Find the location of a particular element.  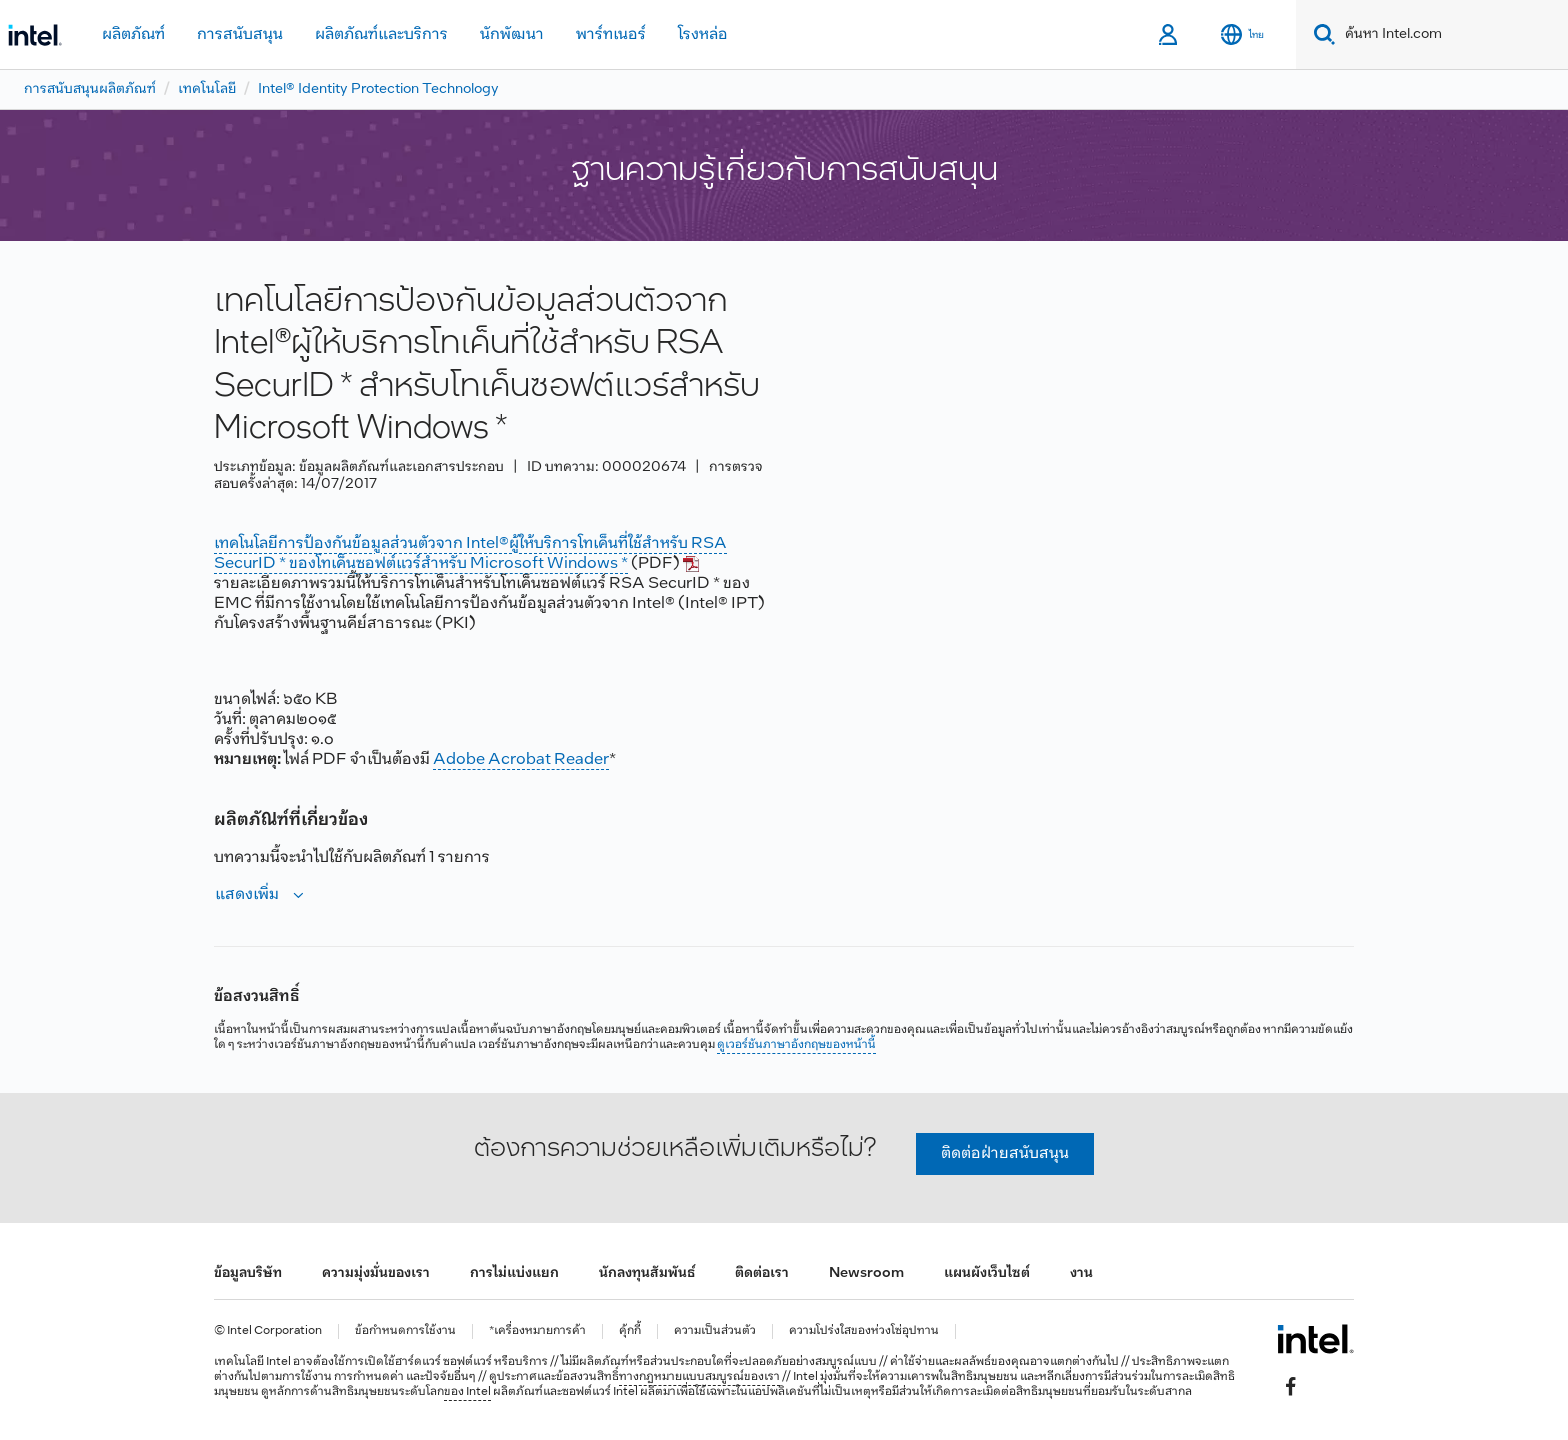

[Intel บน Facebook] is located at coordinates (1291, 1386).